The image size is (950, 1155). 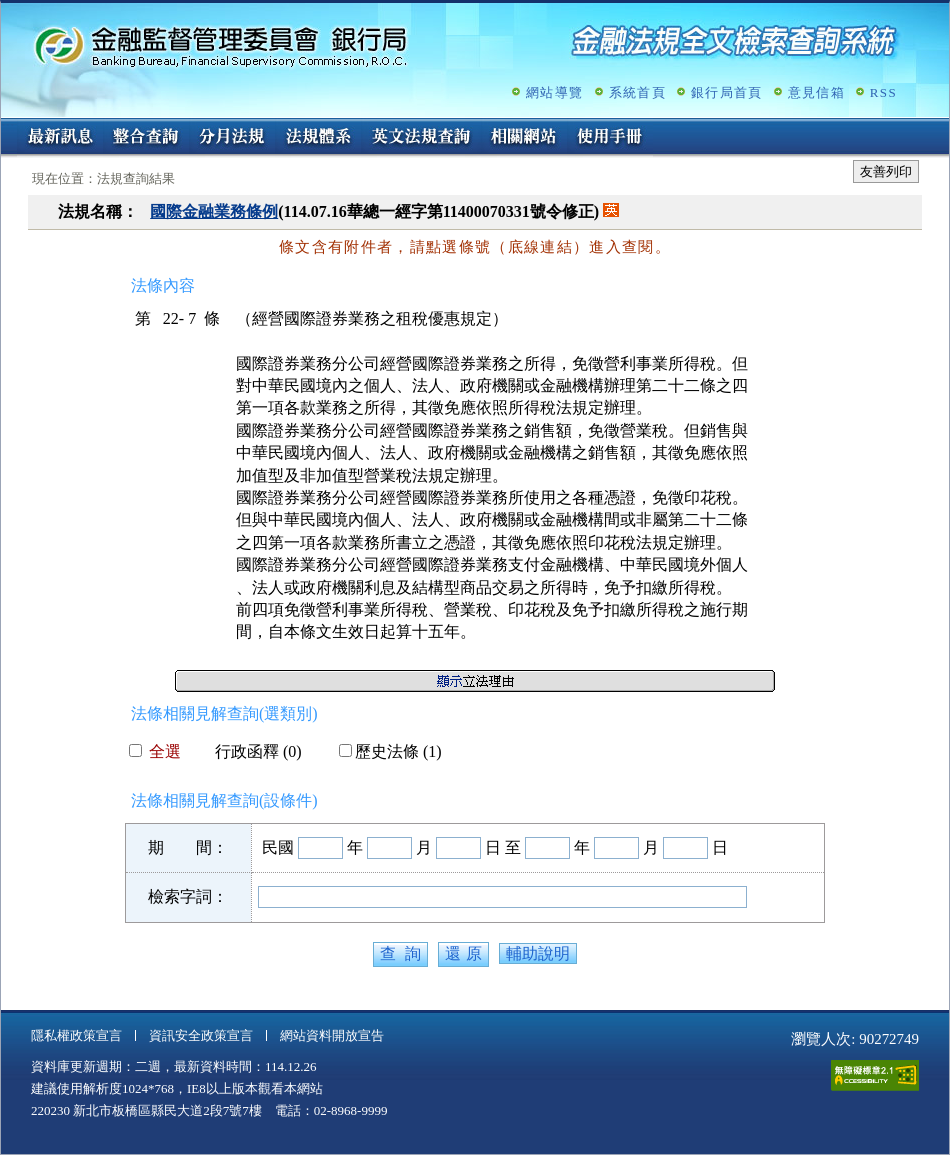 What do you see at coordinates (883, 92) in the screenshot?
I see `RSS` at bounding box center [883, 92].